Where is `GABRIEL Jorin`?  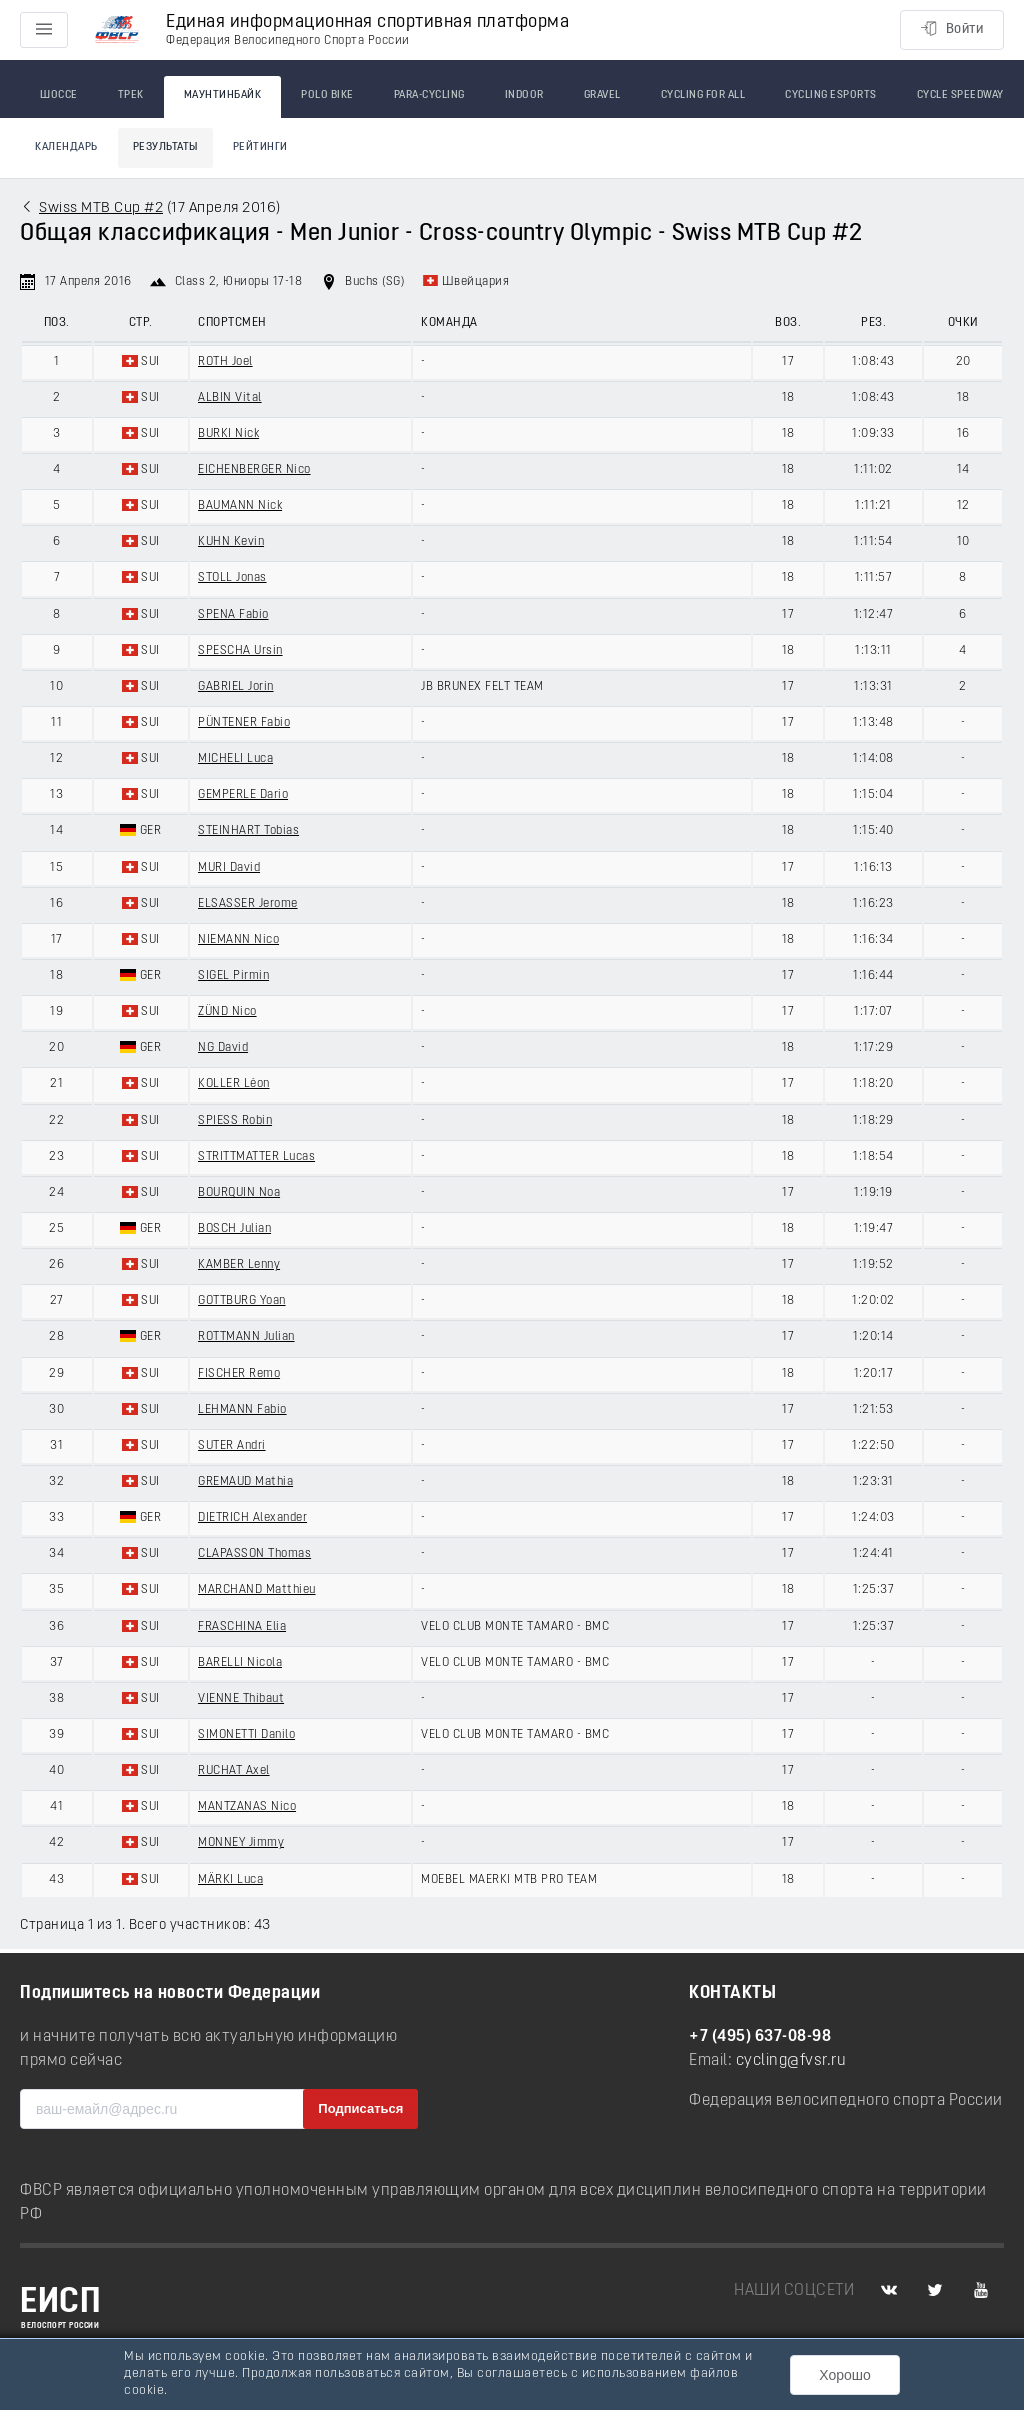
GABRIEL Jorin is located at coordinates (236, 687).